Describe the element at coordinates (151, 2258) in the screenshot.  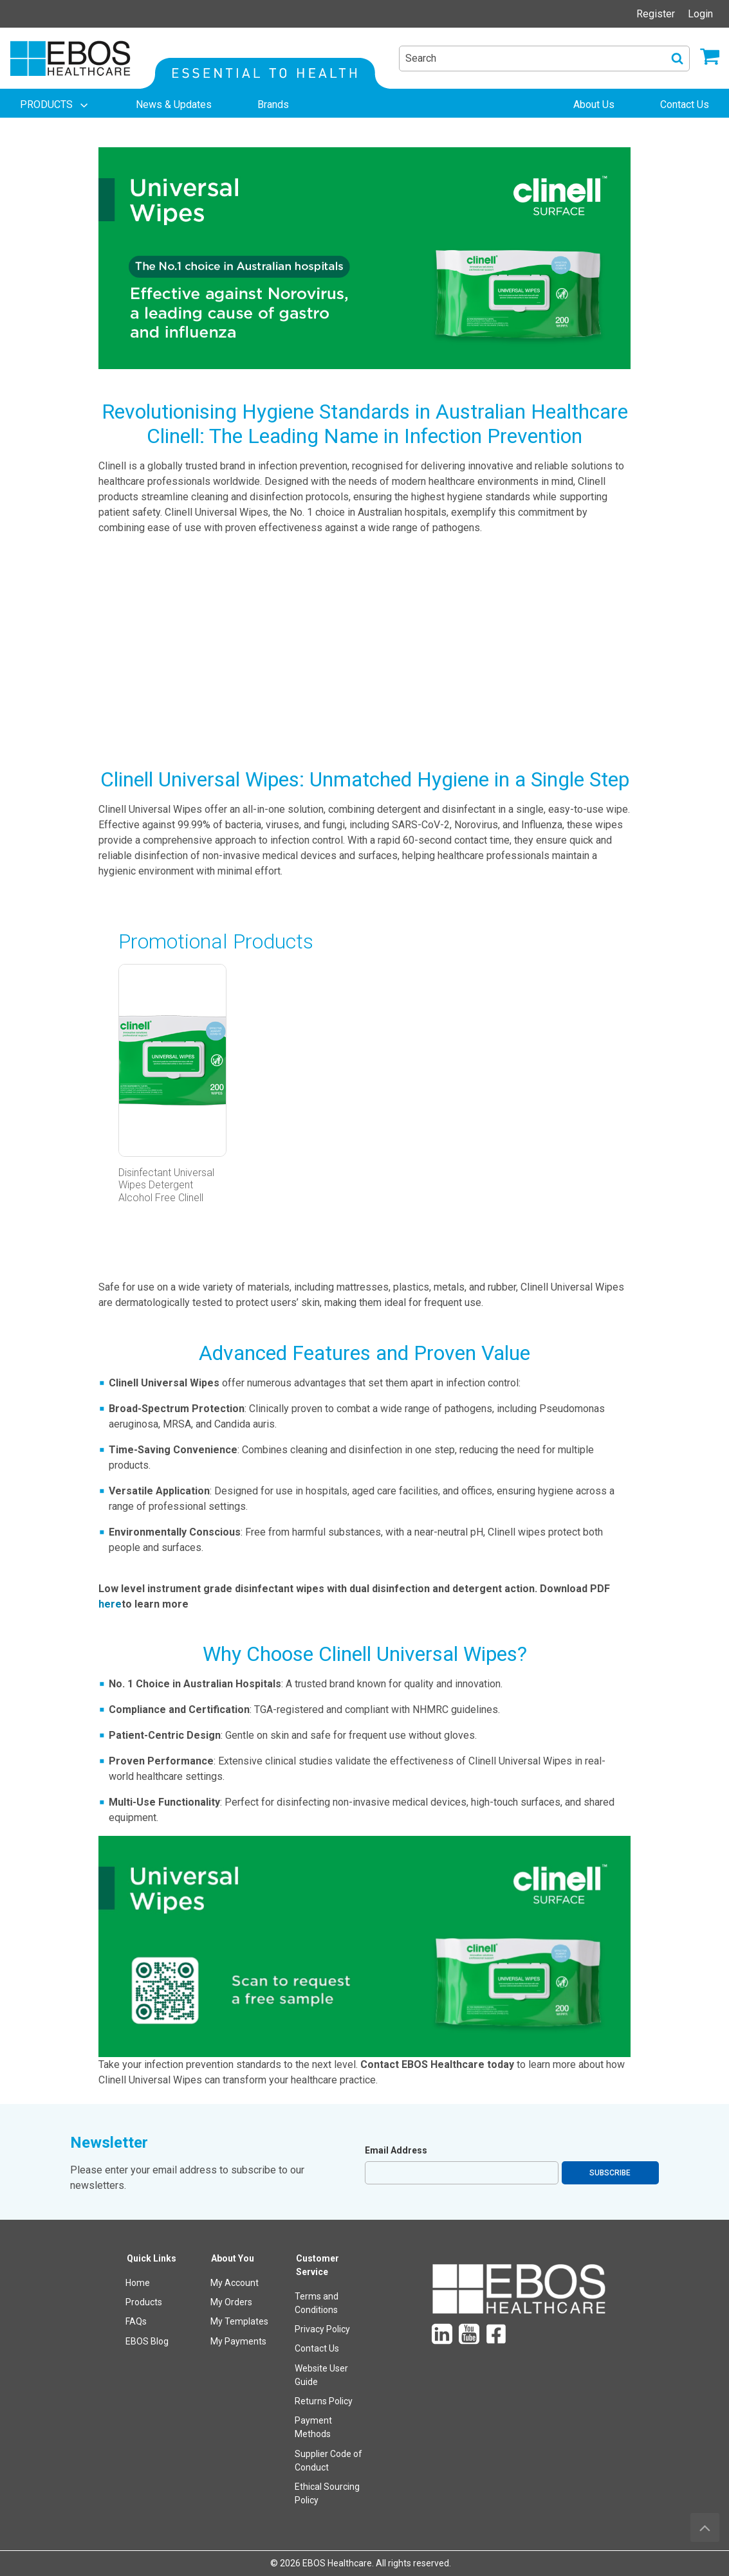
I see `Quick Links` at that location.